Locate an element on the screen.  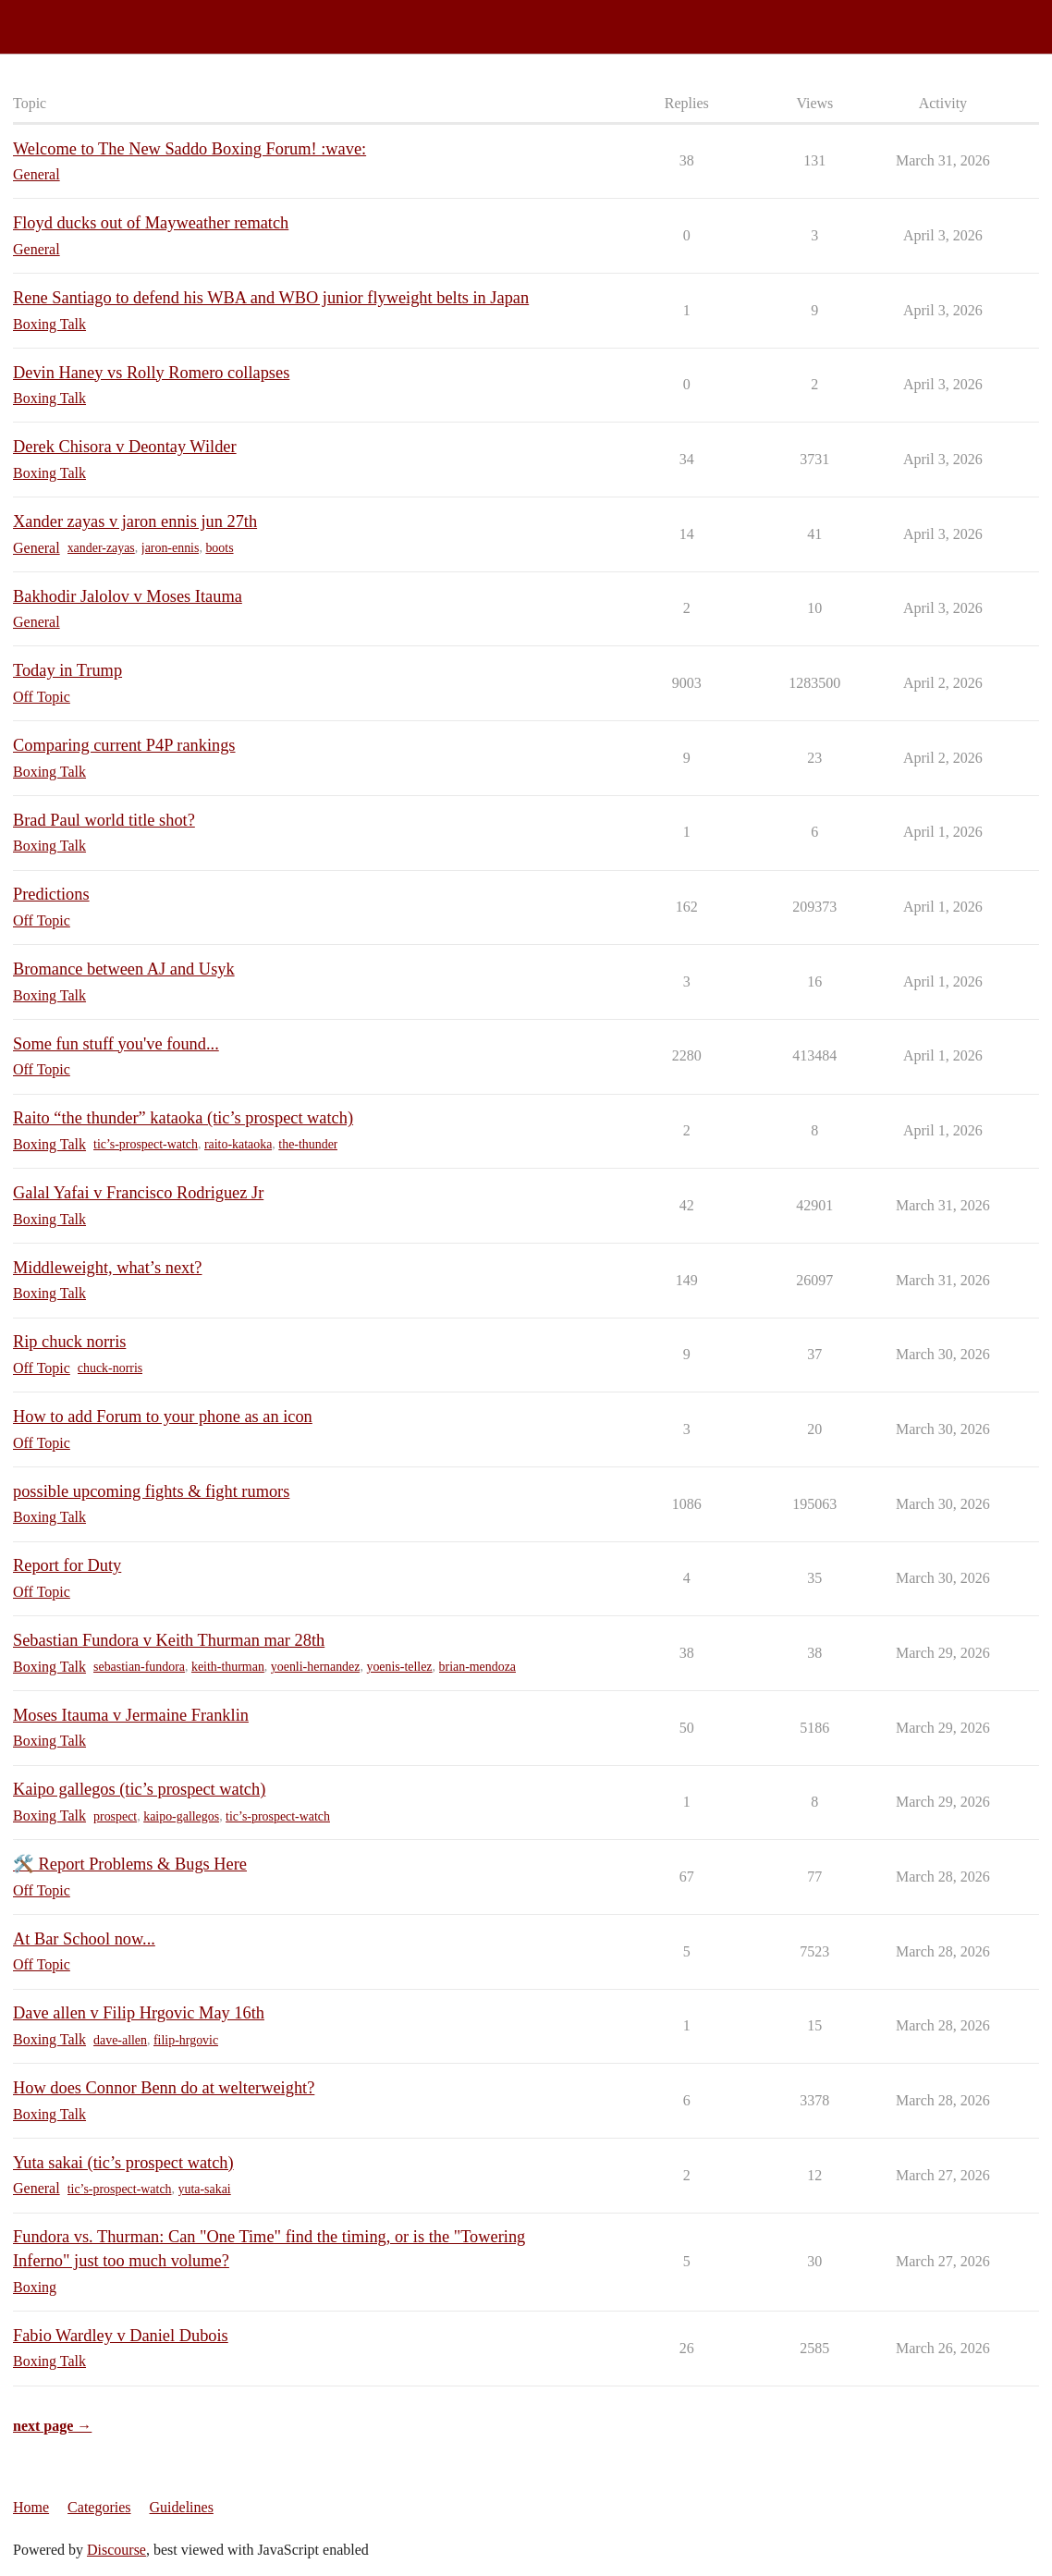
brian-mendoza is located at coordinates (478, 1667).